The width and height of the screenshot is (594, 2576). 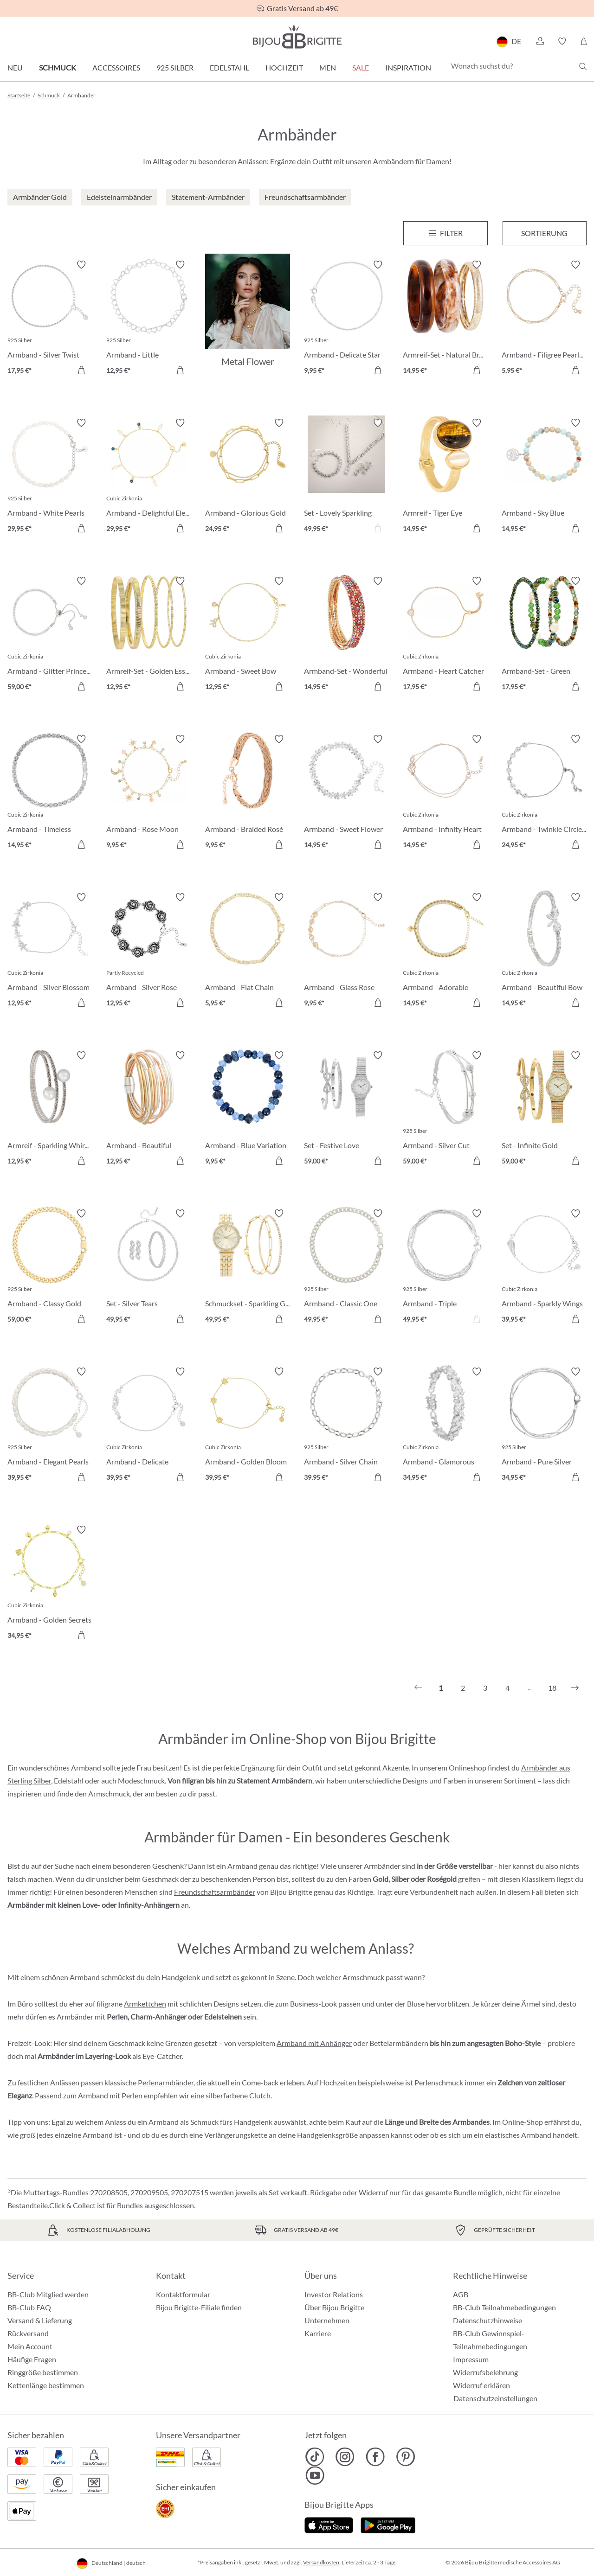 What do you see at coordinates (15, 67) in the screenshot?
I see `Neu` at bounding box center [15, 67].